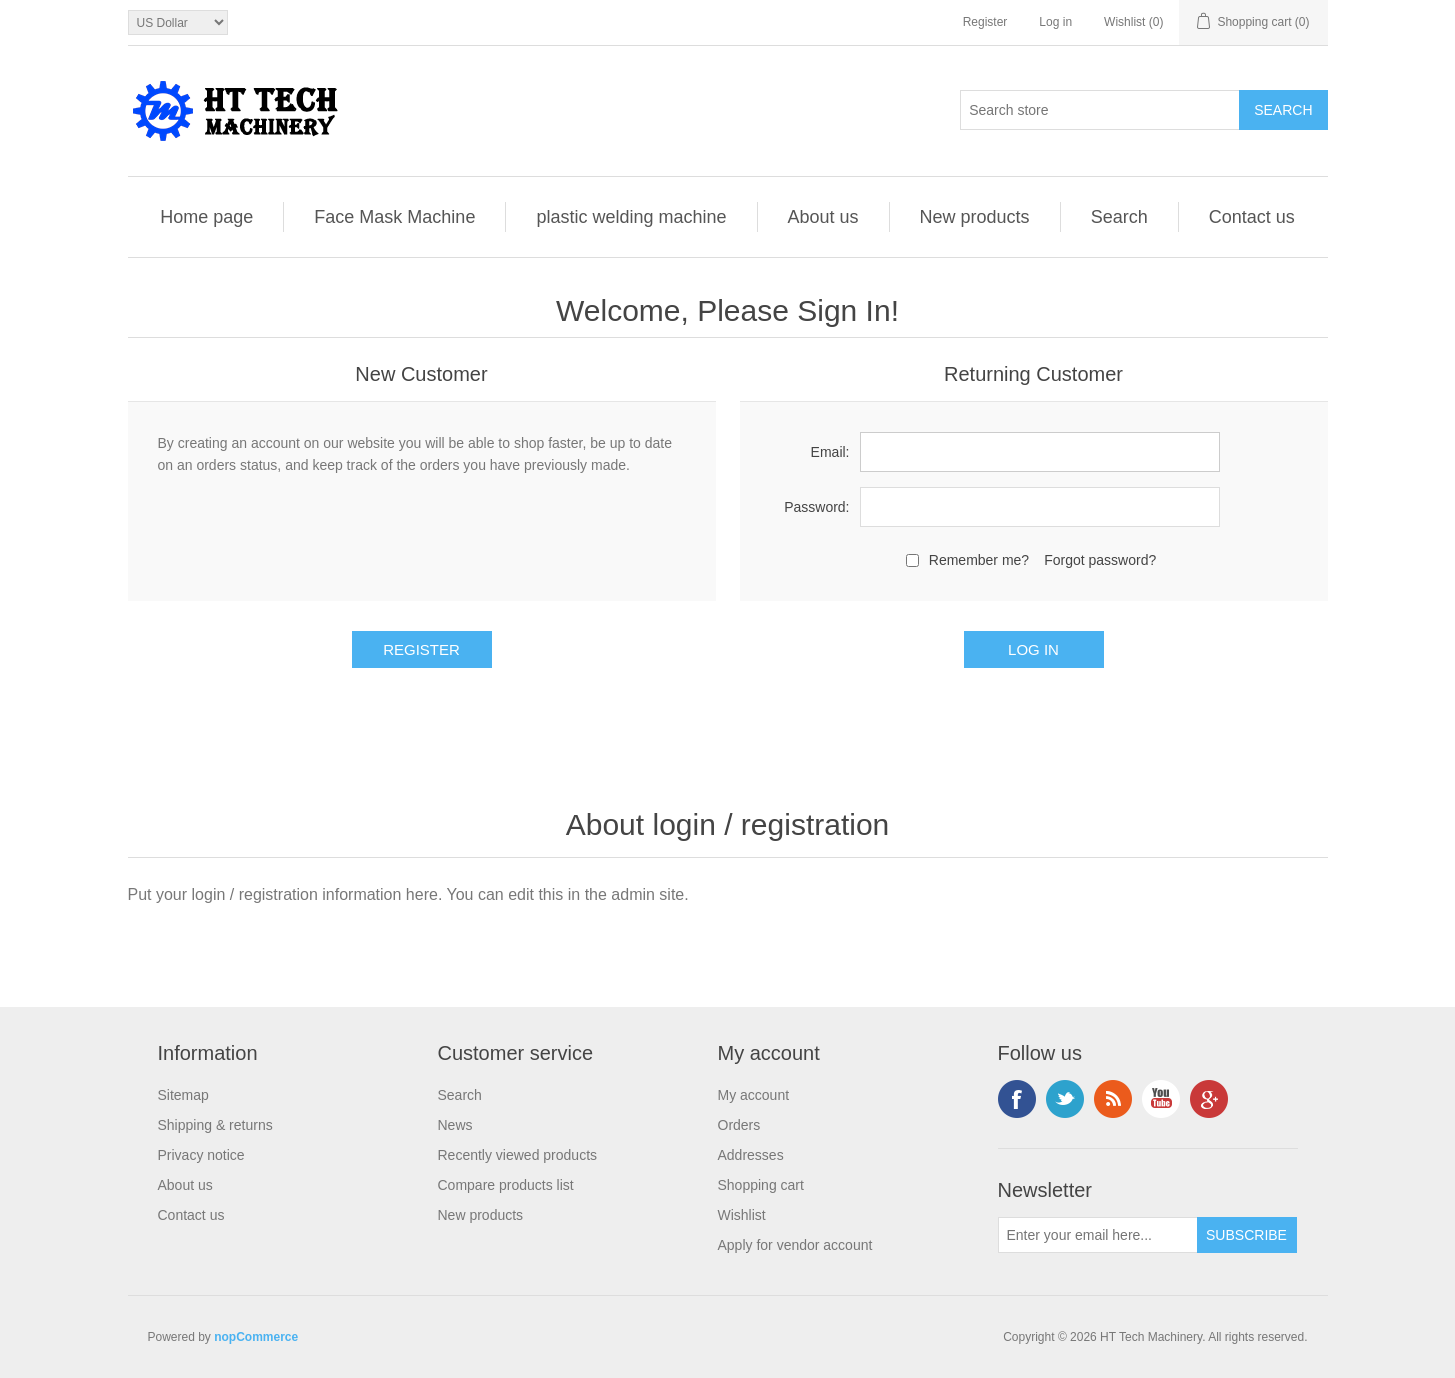  What do you see at coordinates (1065, 1099) in the screenshot?
I see `Twitter` at bounding box center [1065, 1099].